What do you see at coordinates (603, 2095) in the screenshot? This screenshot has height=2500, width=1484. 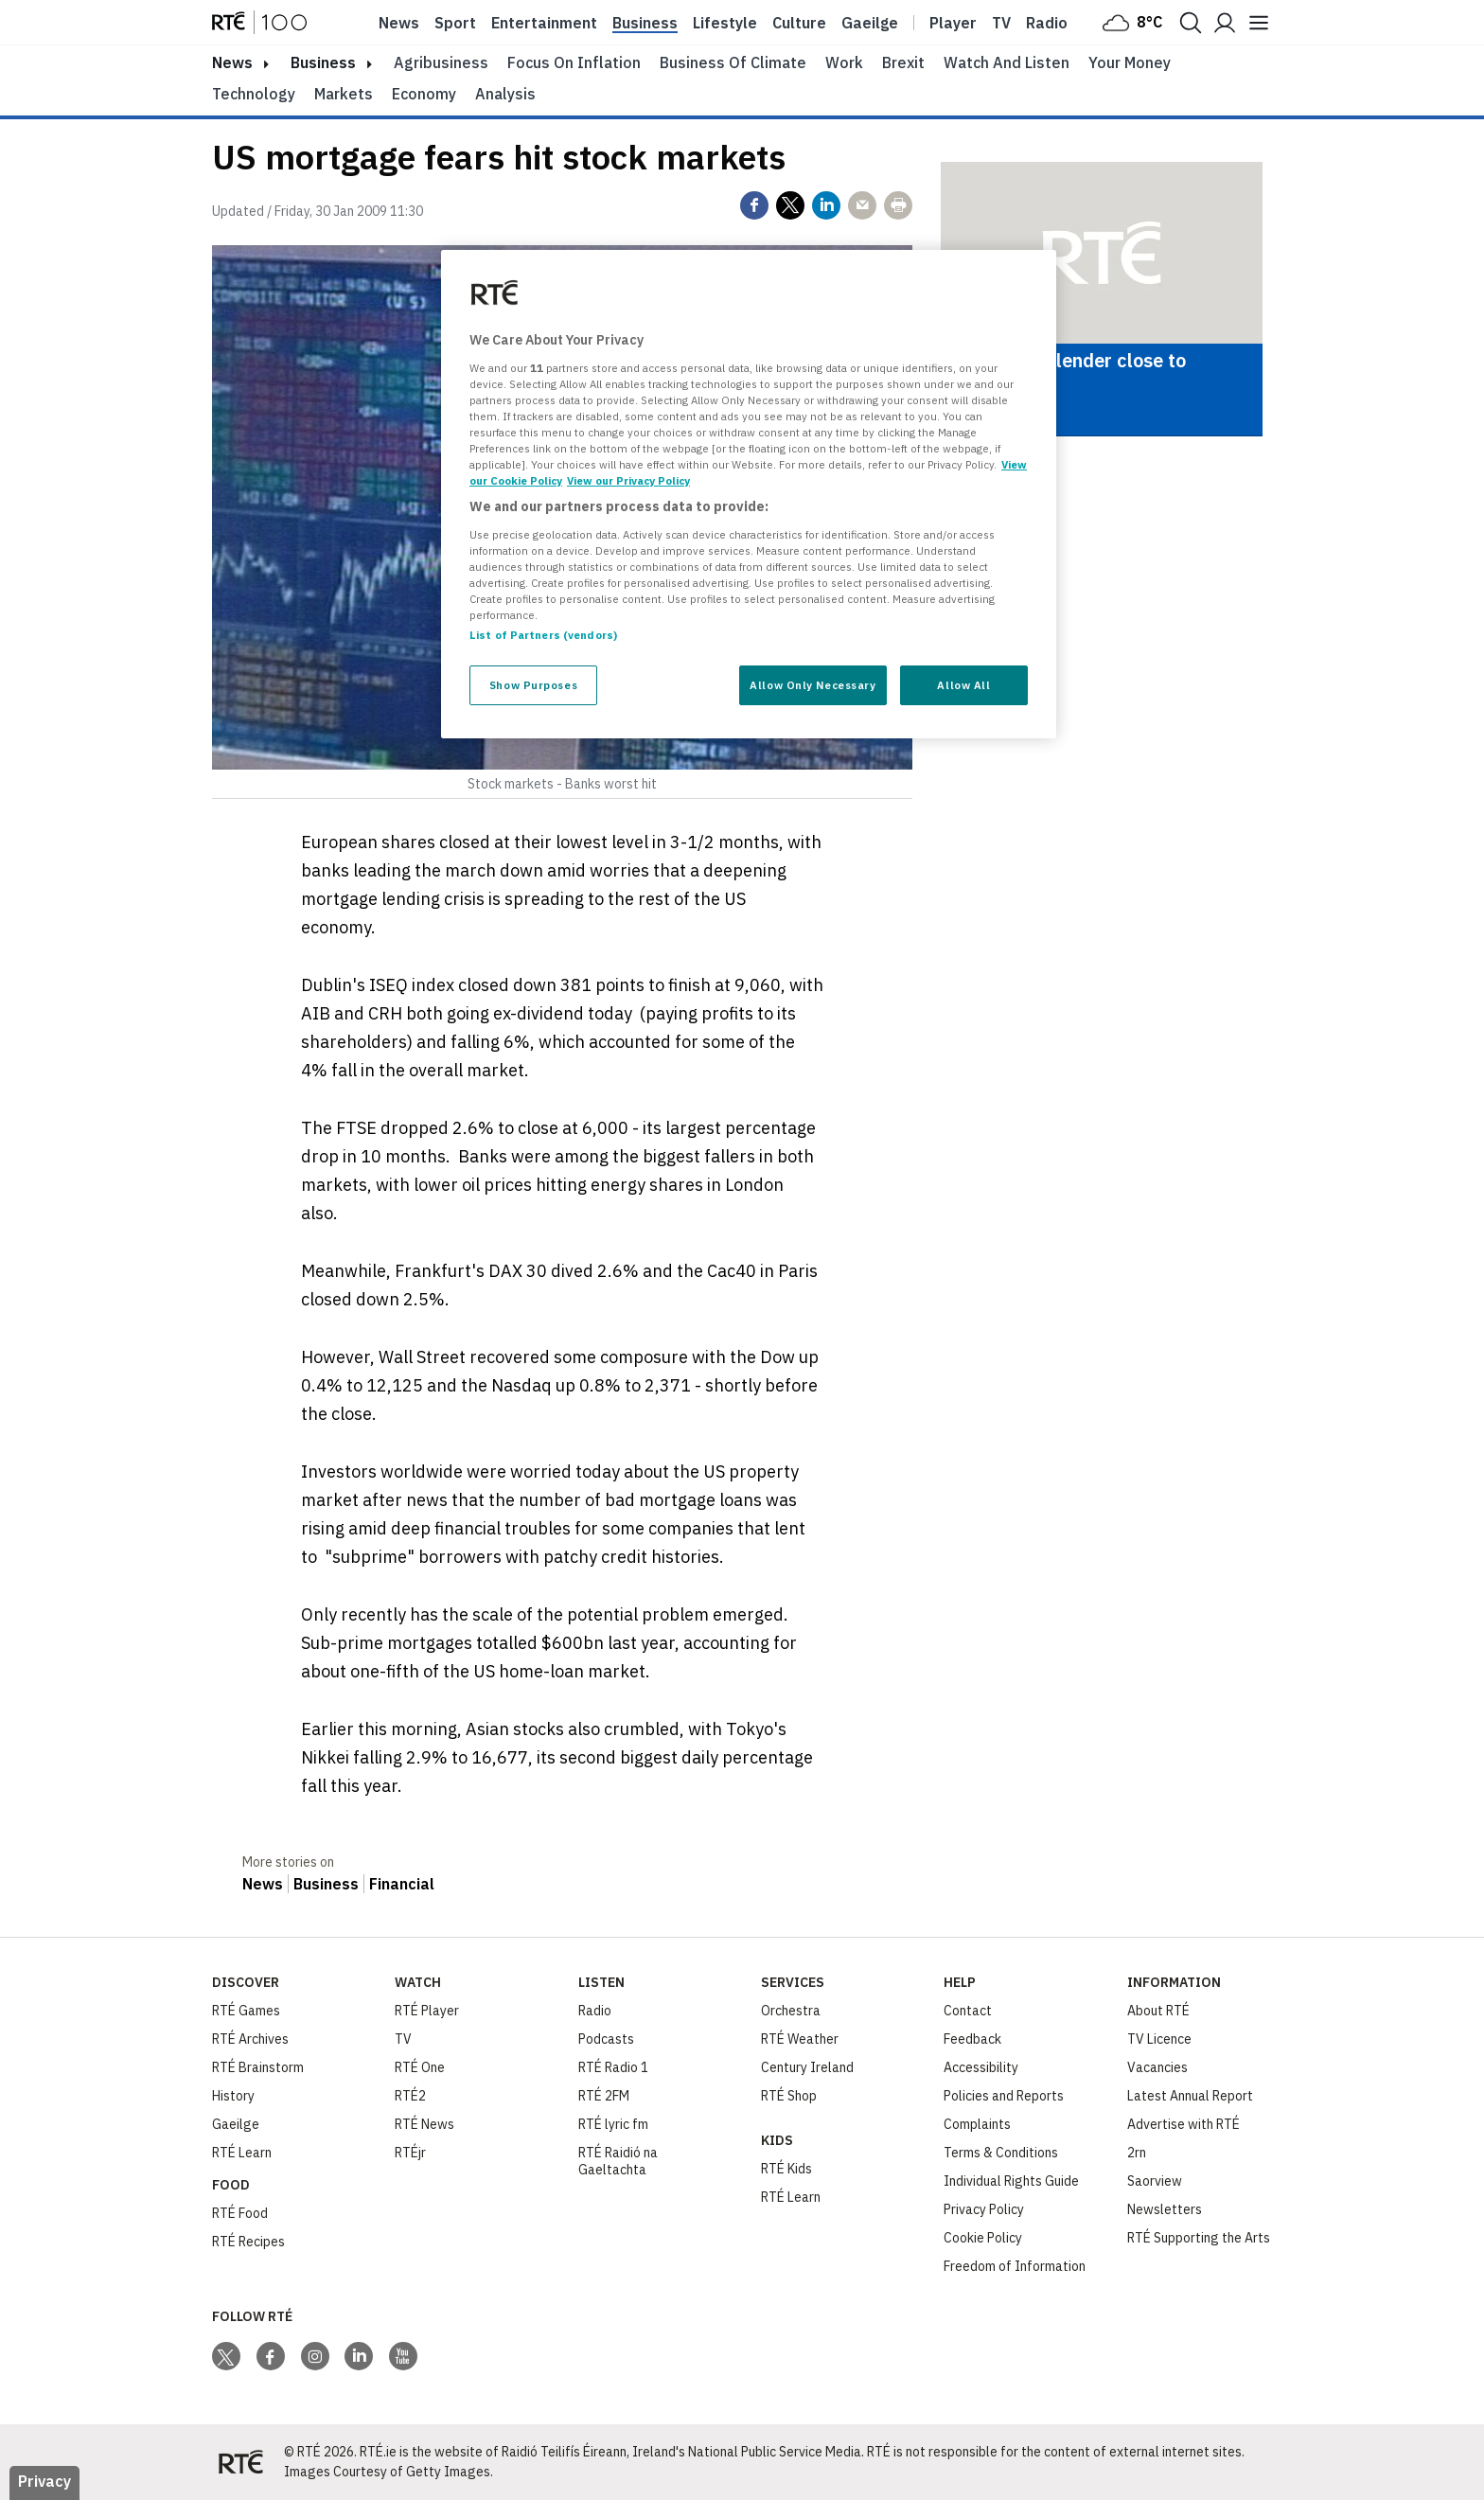 I see `RTÉ 2FM` at bounding box center [603, 2095].